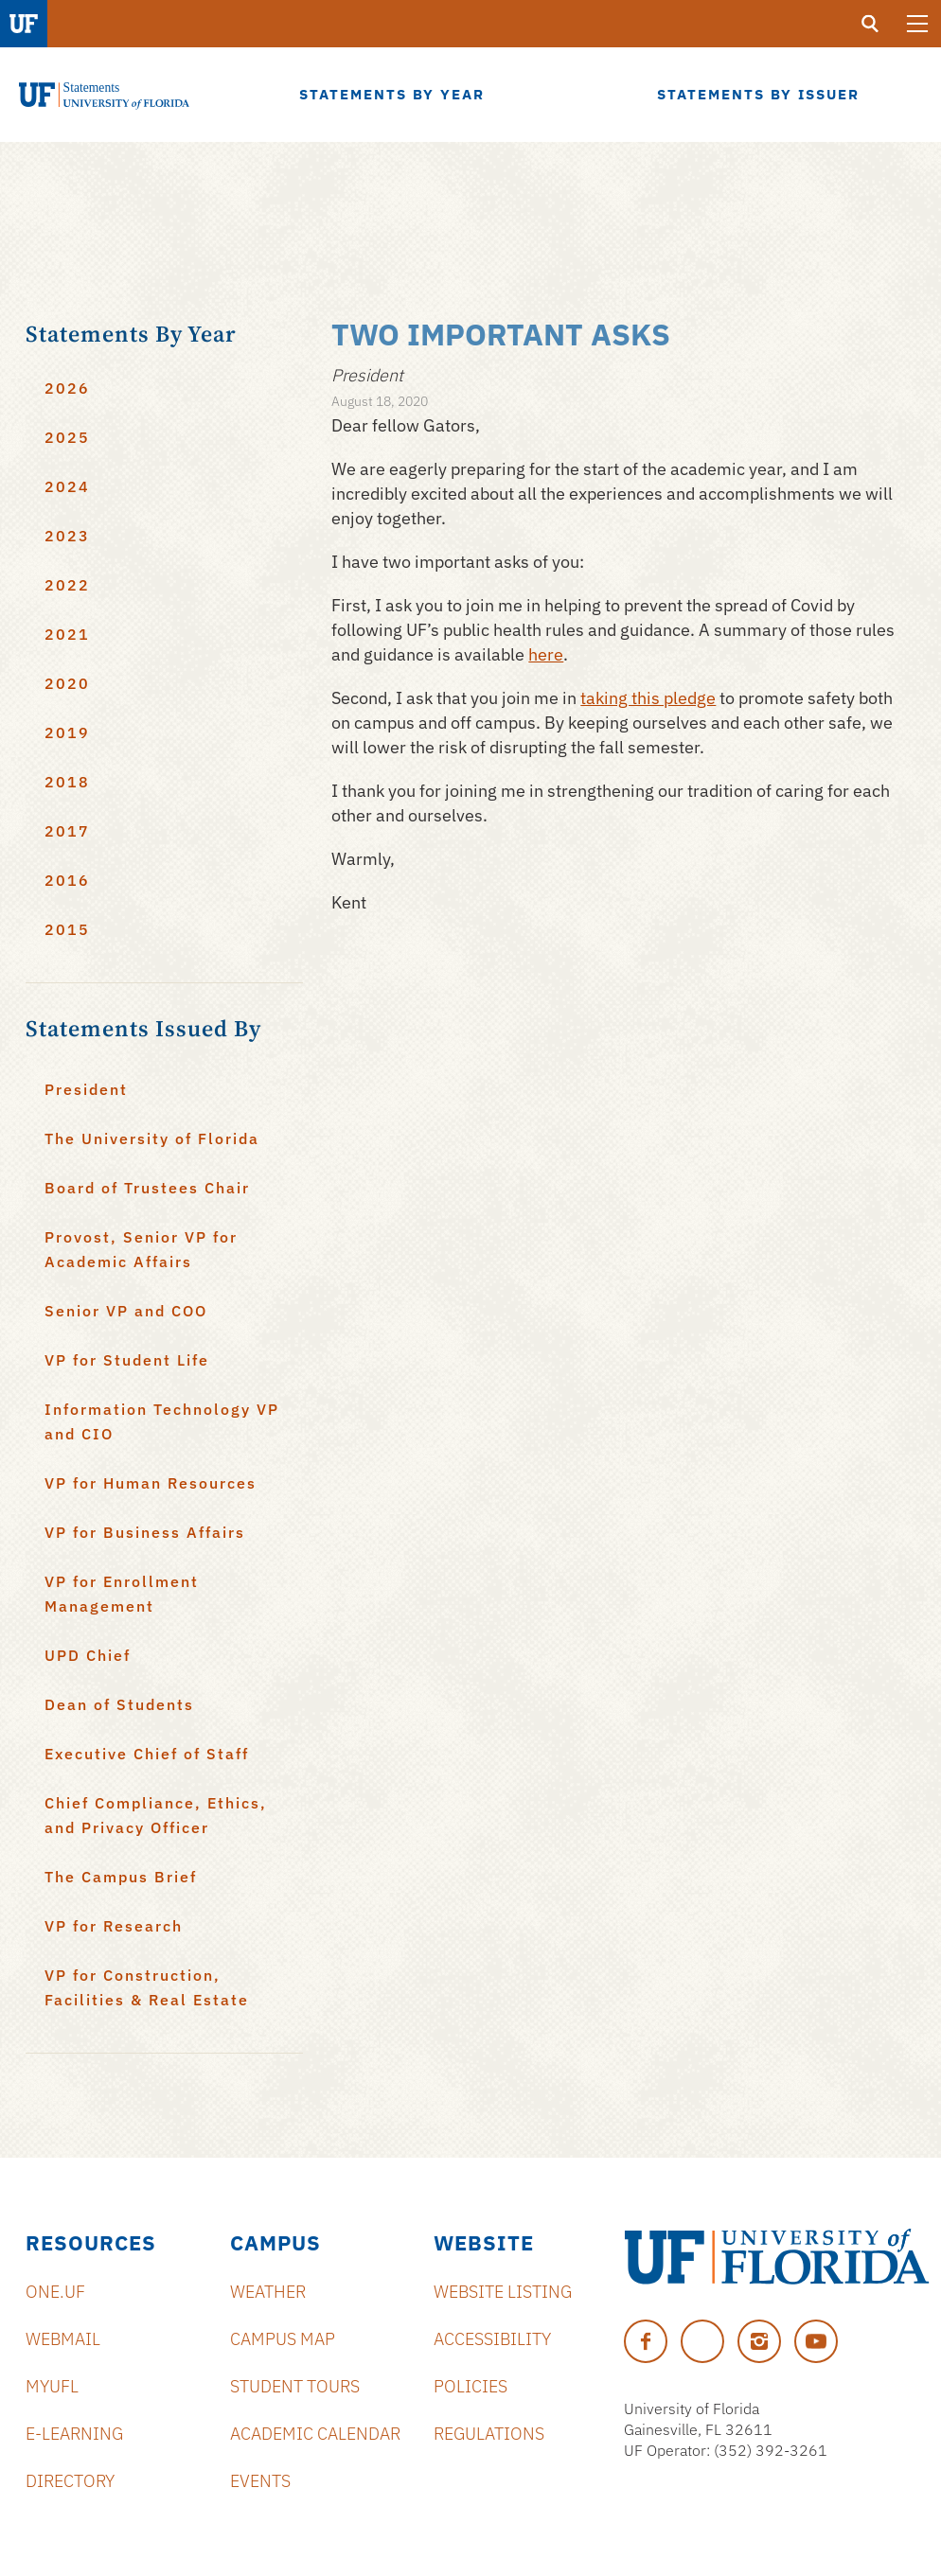 This screenshot has height=2576, width=941. What do you see at coordinates (870, 23) in the screenshot?
I see `[search]` at bounding box center [870, 23].